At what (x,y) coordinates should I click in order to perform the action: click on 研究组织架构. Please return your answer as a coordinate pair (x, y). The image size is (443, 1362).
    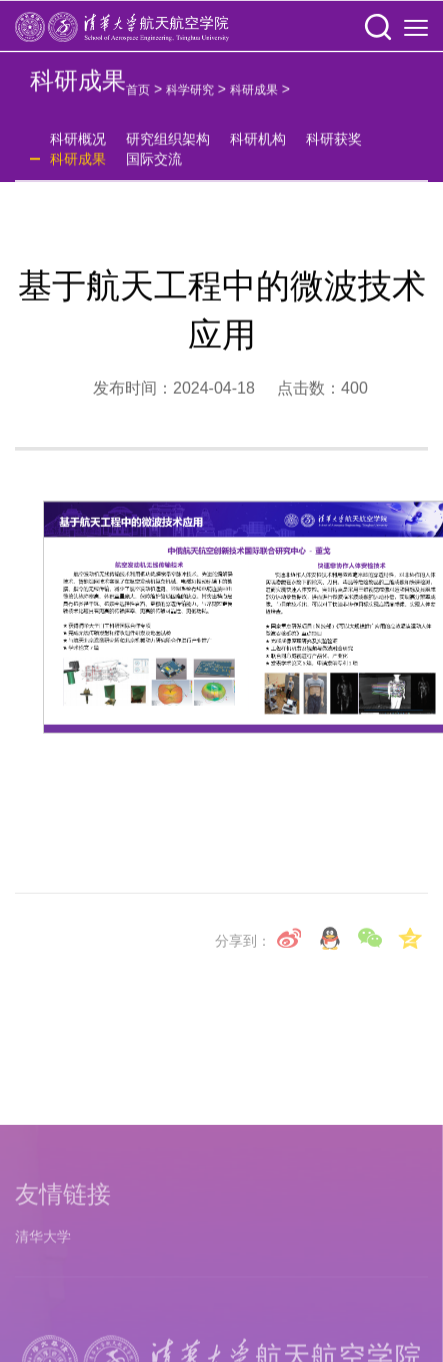
    Looking at the image, I should click on (168, 146).